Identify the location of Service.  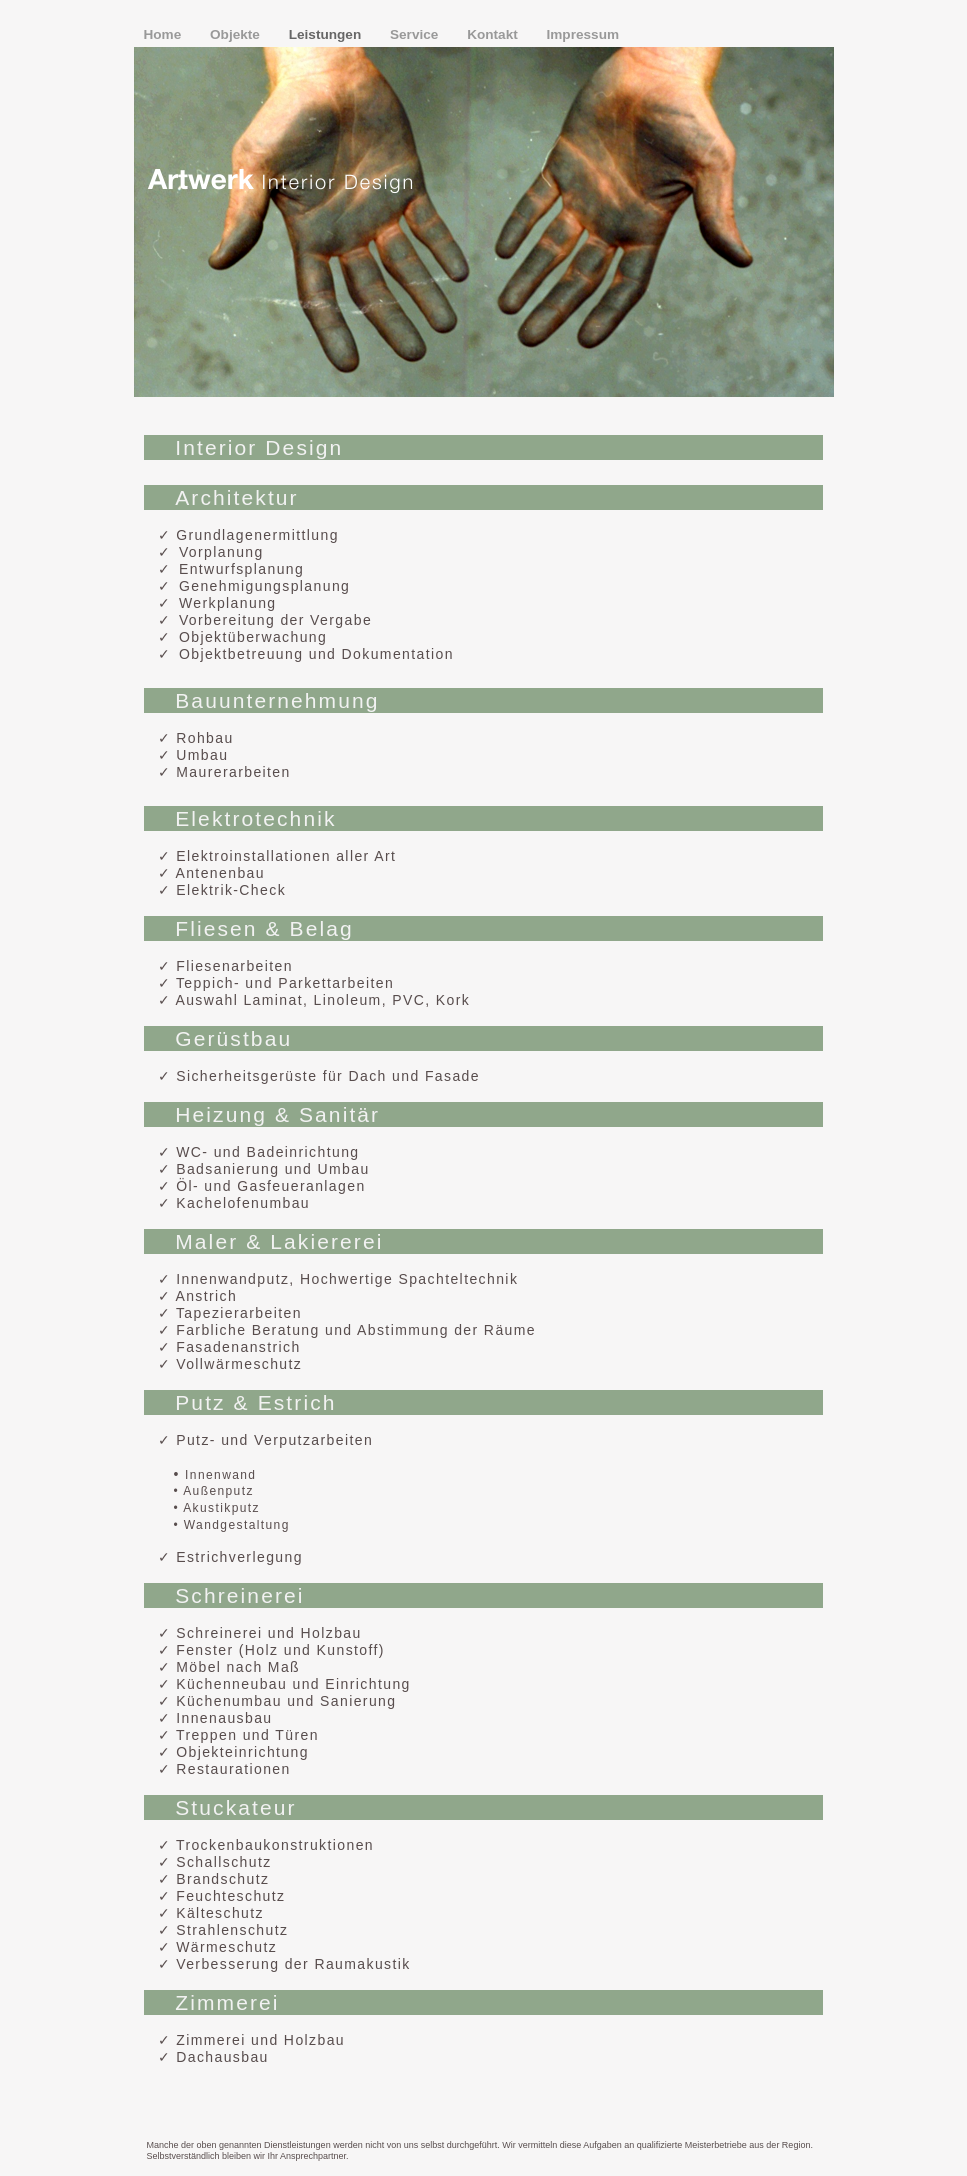
(416, 34).